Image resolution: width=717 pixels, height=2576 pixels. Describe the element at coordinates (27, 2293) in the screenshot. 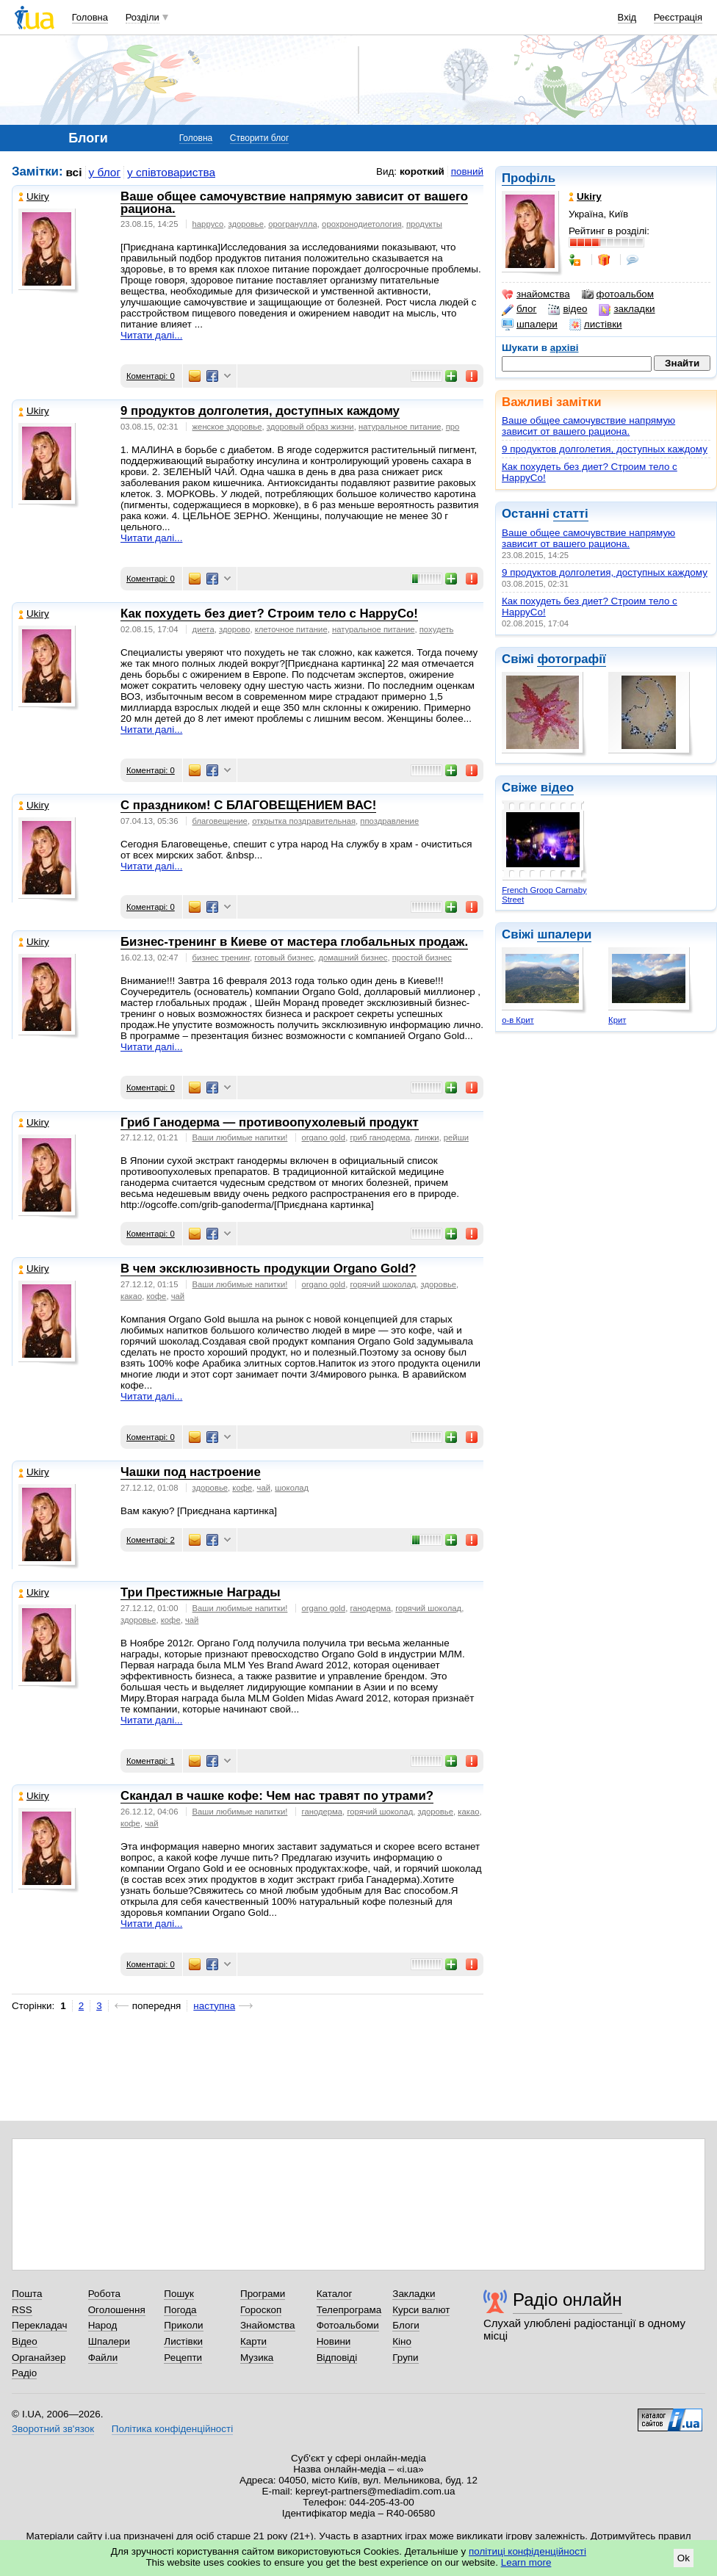

I see `Пошта` at that location.